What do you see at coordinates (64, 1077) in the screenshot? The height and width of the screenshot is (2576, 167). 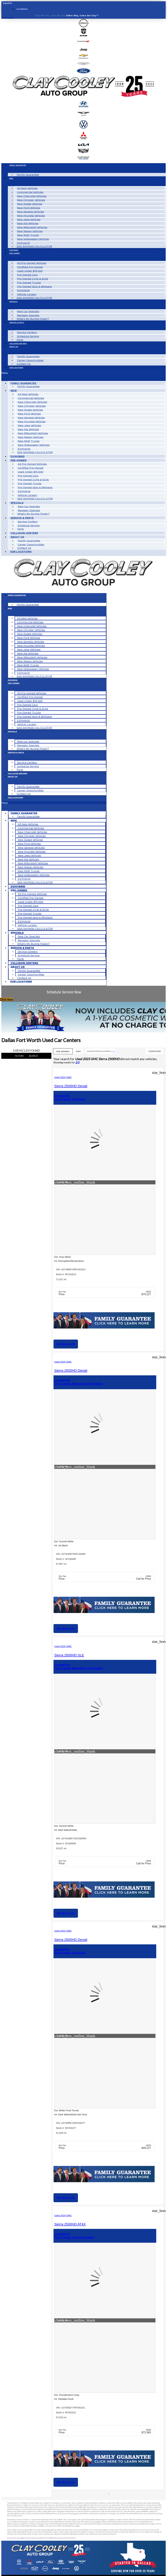 I see `Used 2024 GMC` at bounding box center [64, 1077].